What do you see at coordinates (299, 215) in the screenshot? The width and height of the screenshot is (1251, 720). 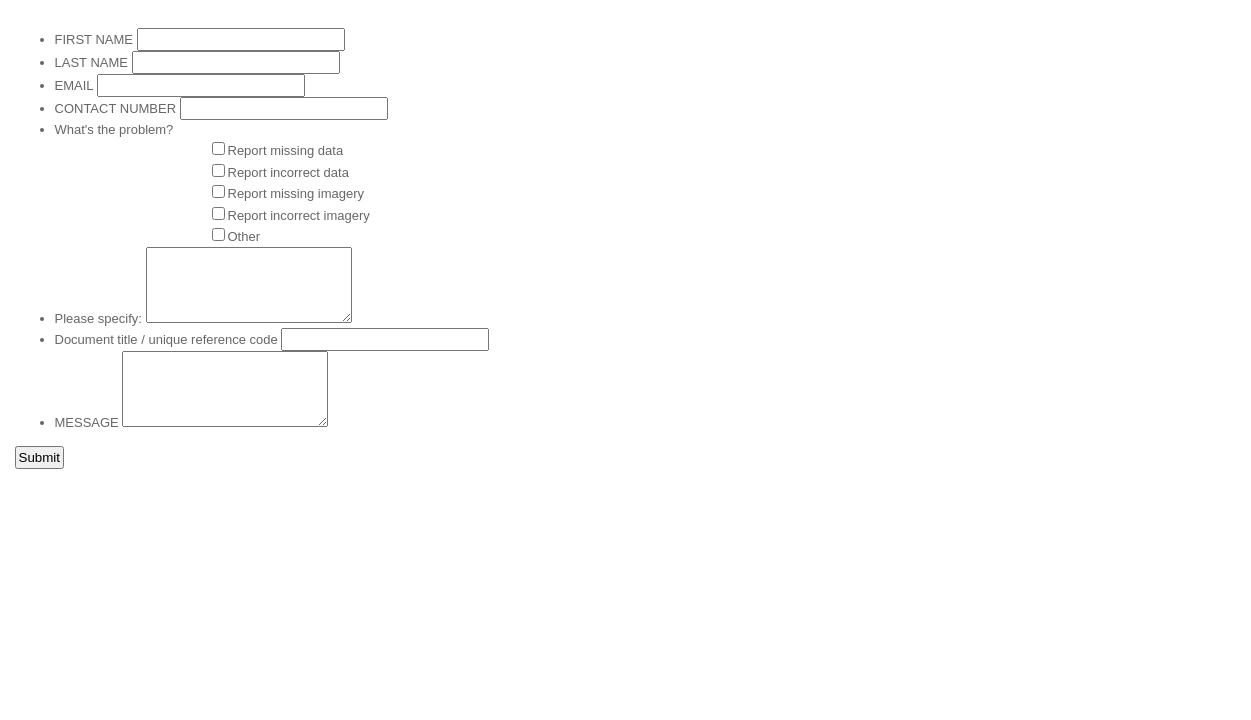 I see `Report incorrect imagery` at bounding box center [299, 215].